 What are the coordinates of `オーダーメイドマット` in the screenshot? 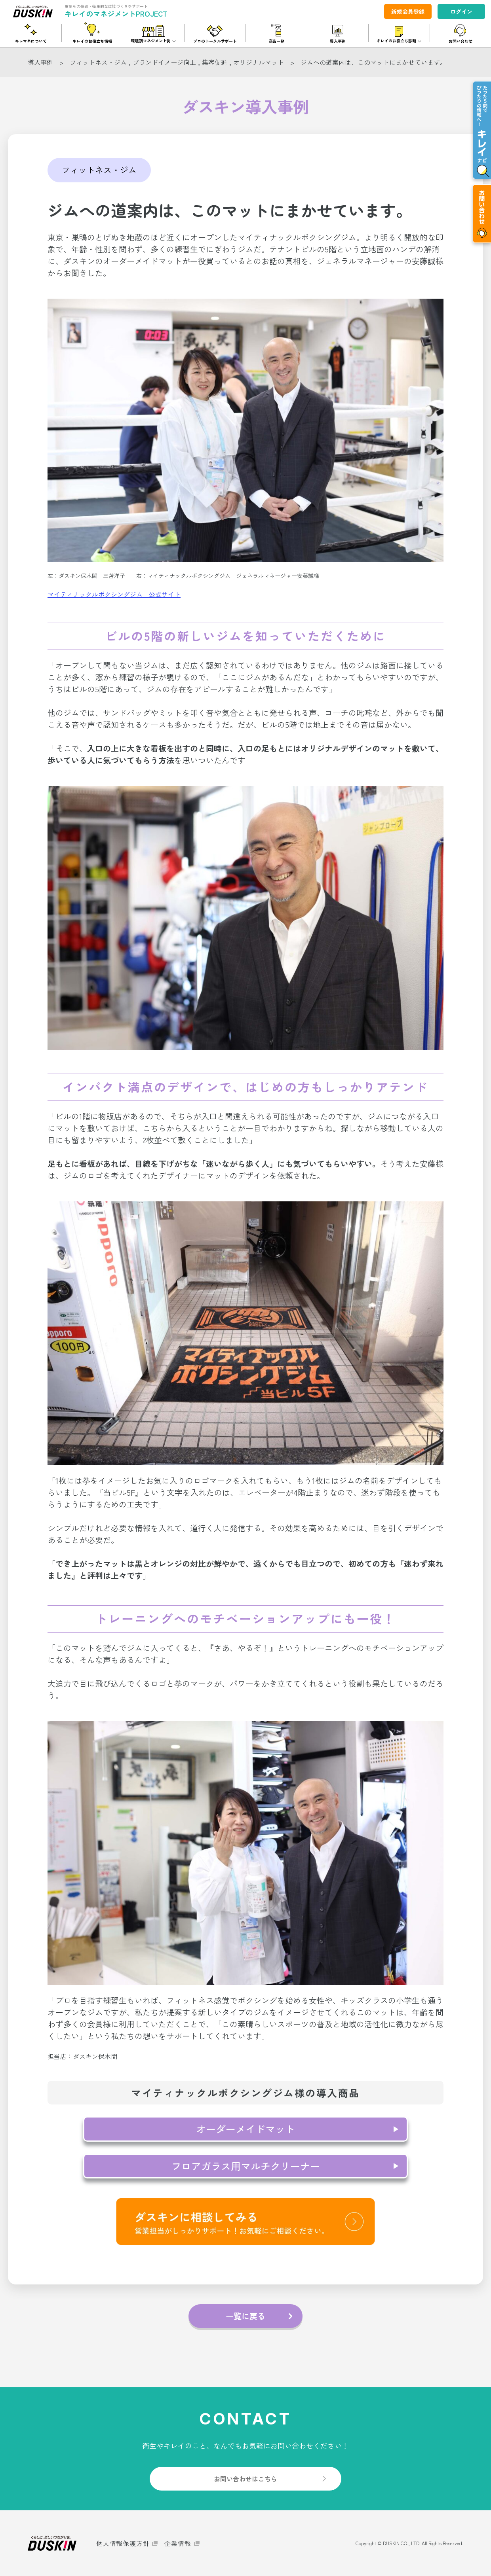 It's located at (245, 2128).